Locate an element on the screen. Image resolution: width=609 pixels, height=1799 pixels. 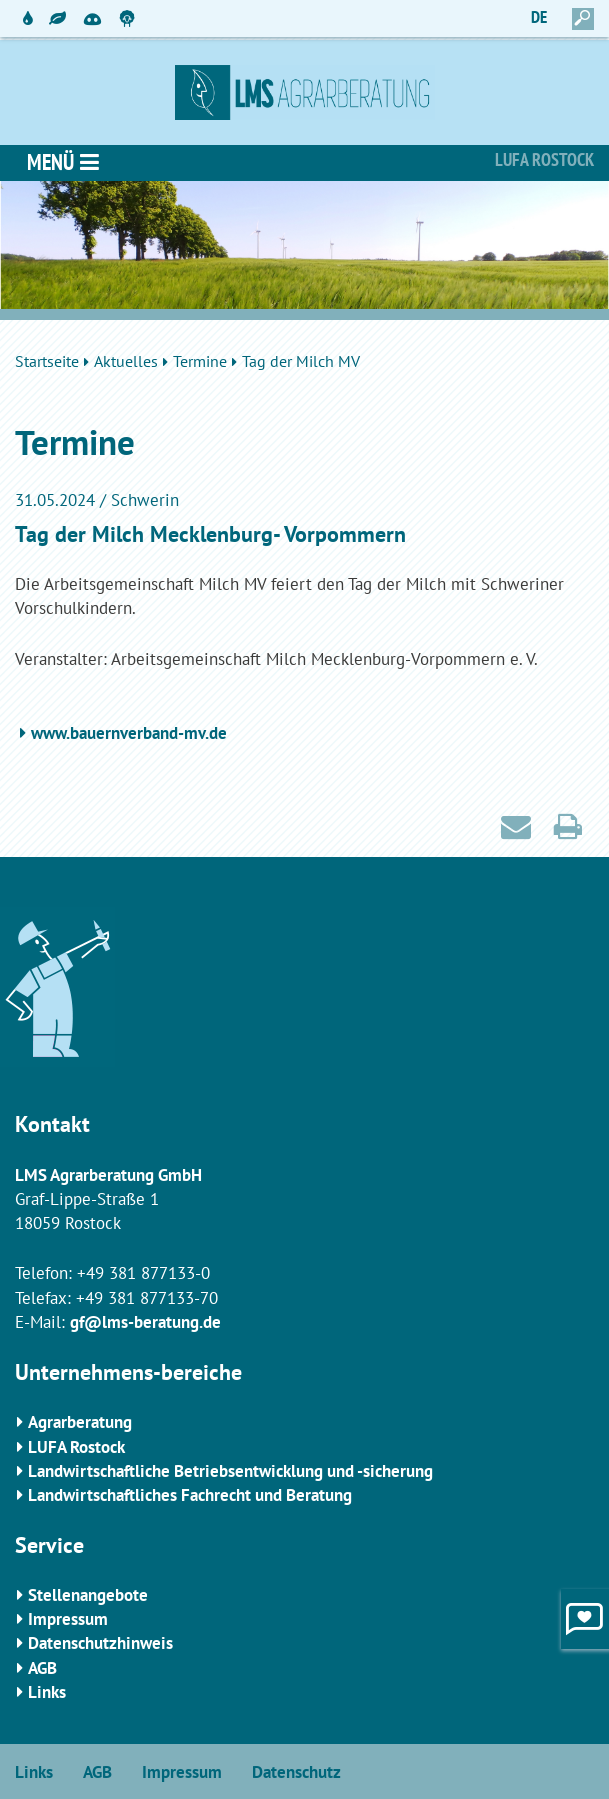
Datenschutzhinweis is located at coordinates (100, 1643).